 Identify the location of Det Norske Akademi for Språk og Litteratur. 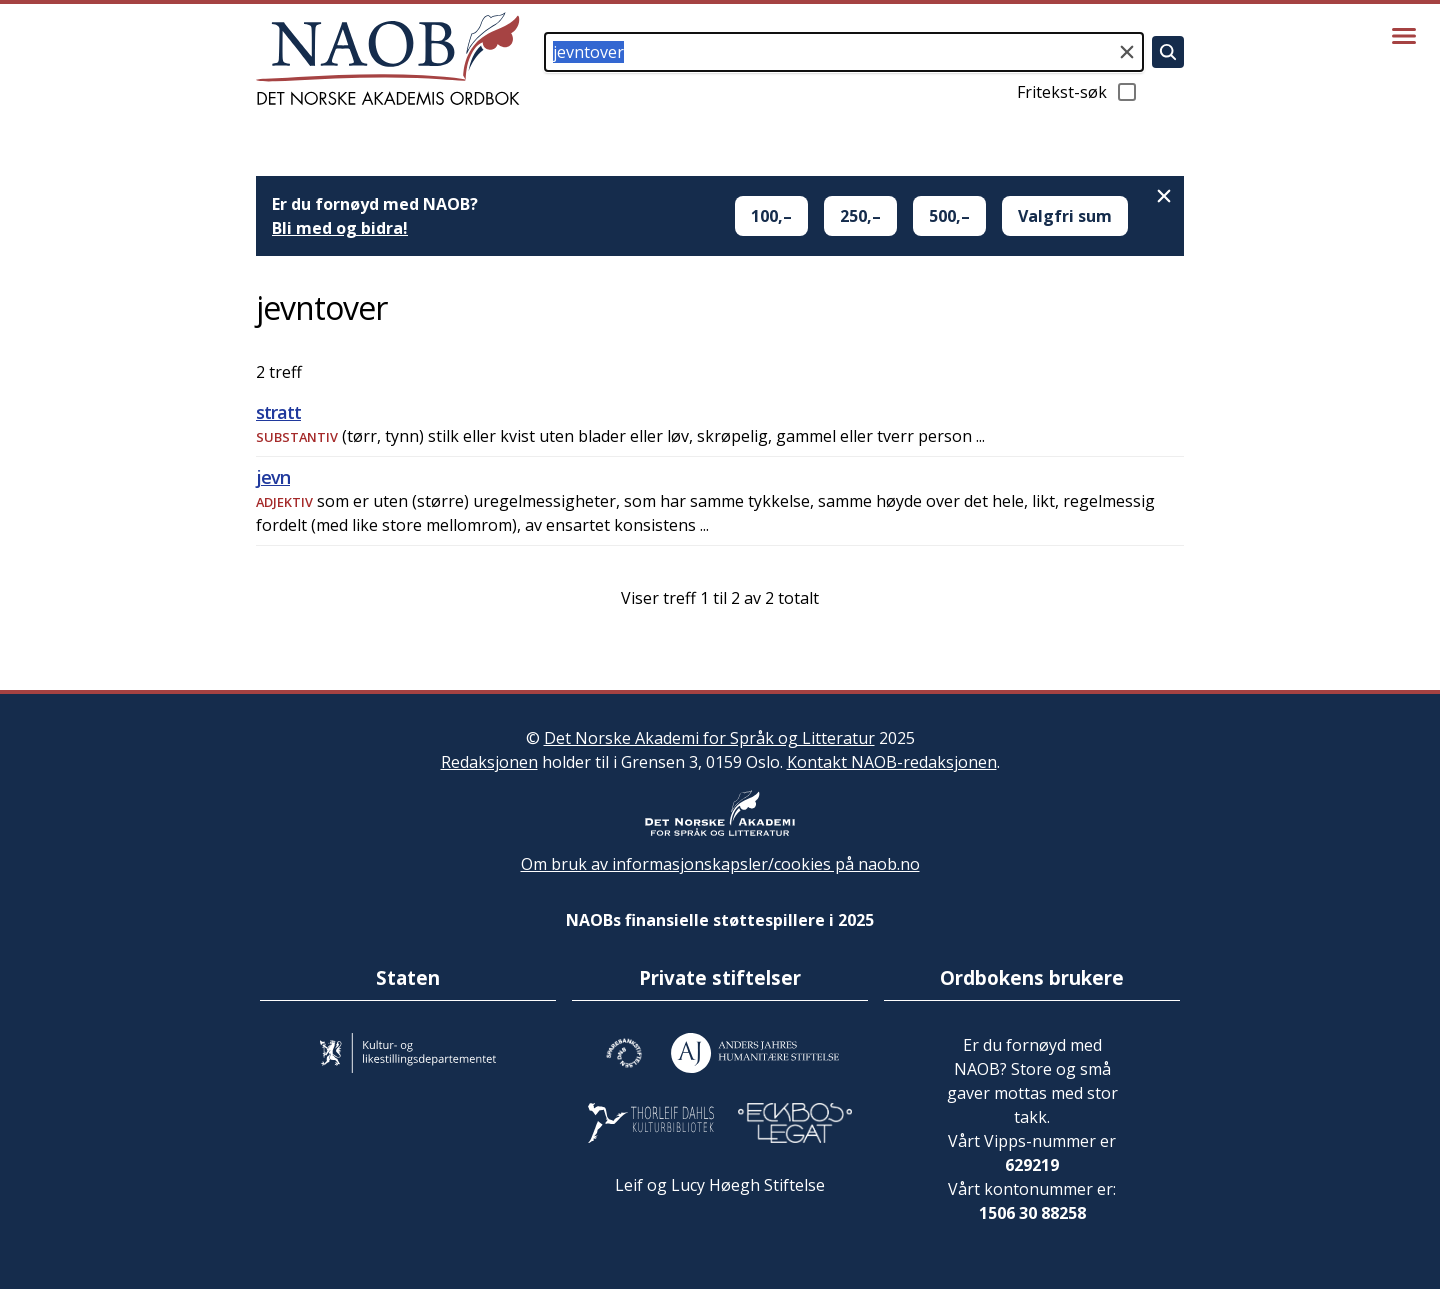
(709, 738).